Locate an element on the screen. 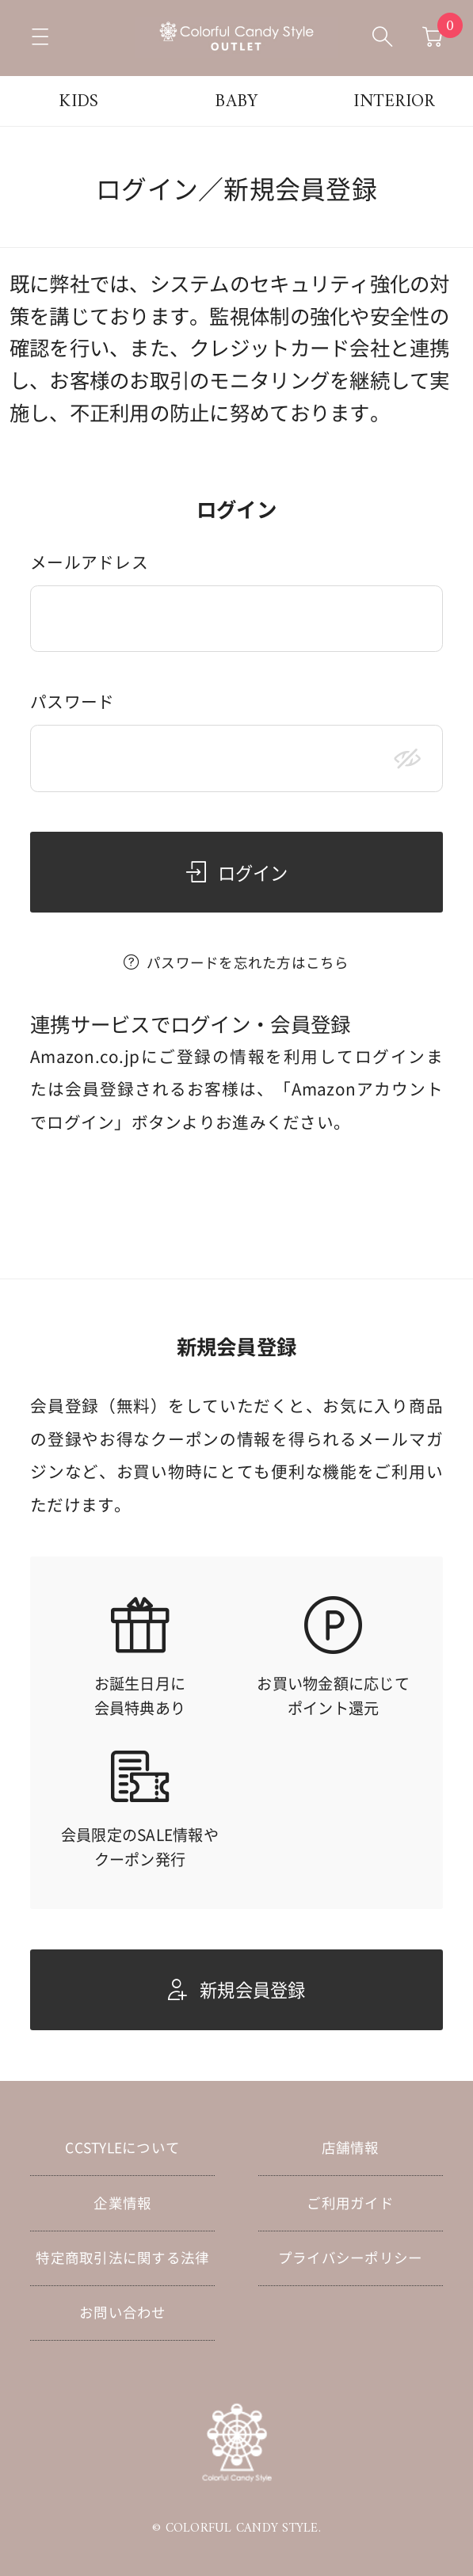 Image resolution: width=473 pixels, height=2576 pixels. 店舗情報 is located at coordinates (351, 2147).